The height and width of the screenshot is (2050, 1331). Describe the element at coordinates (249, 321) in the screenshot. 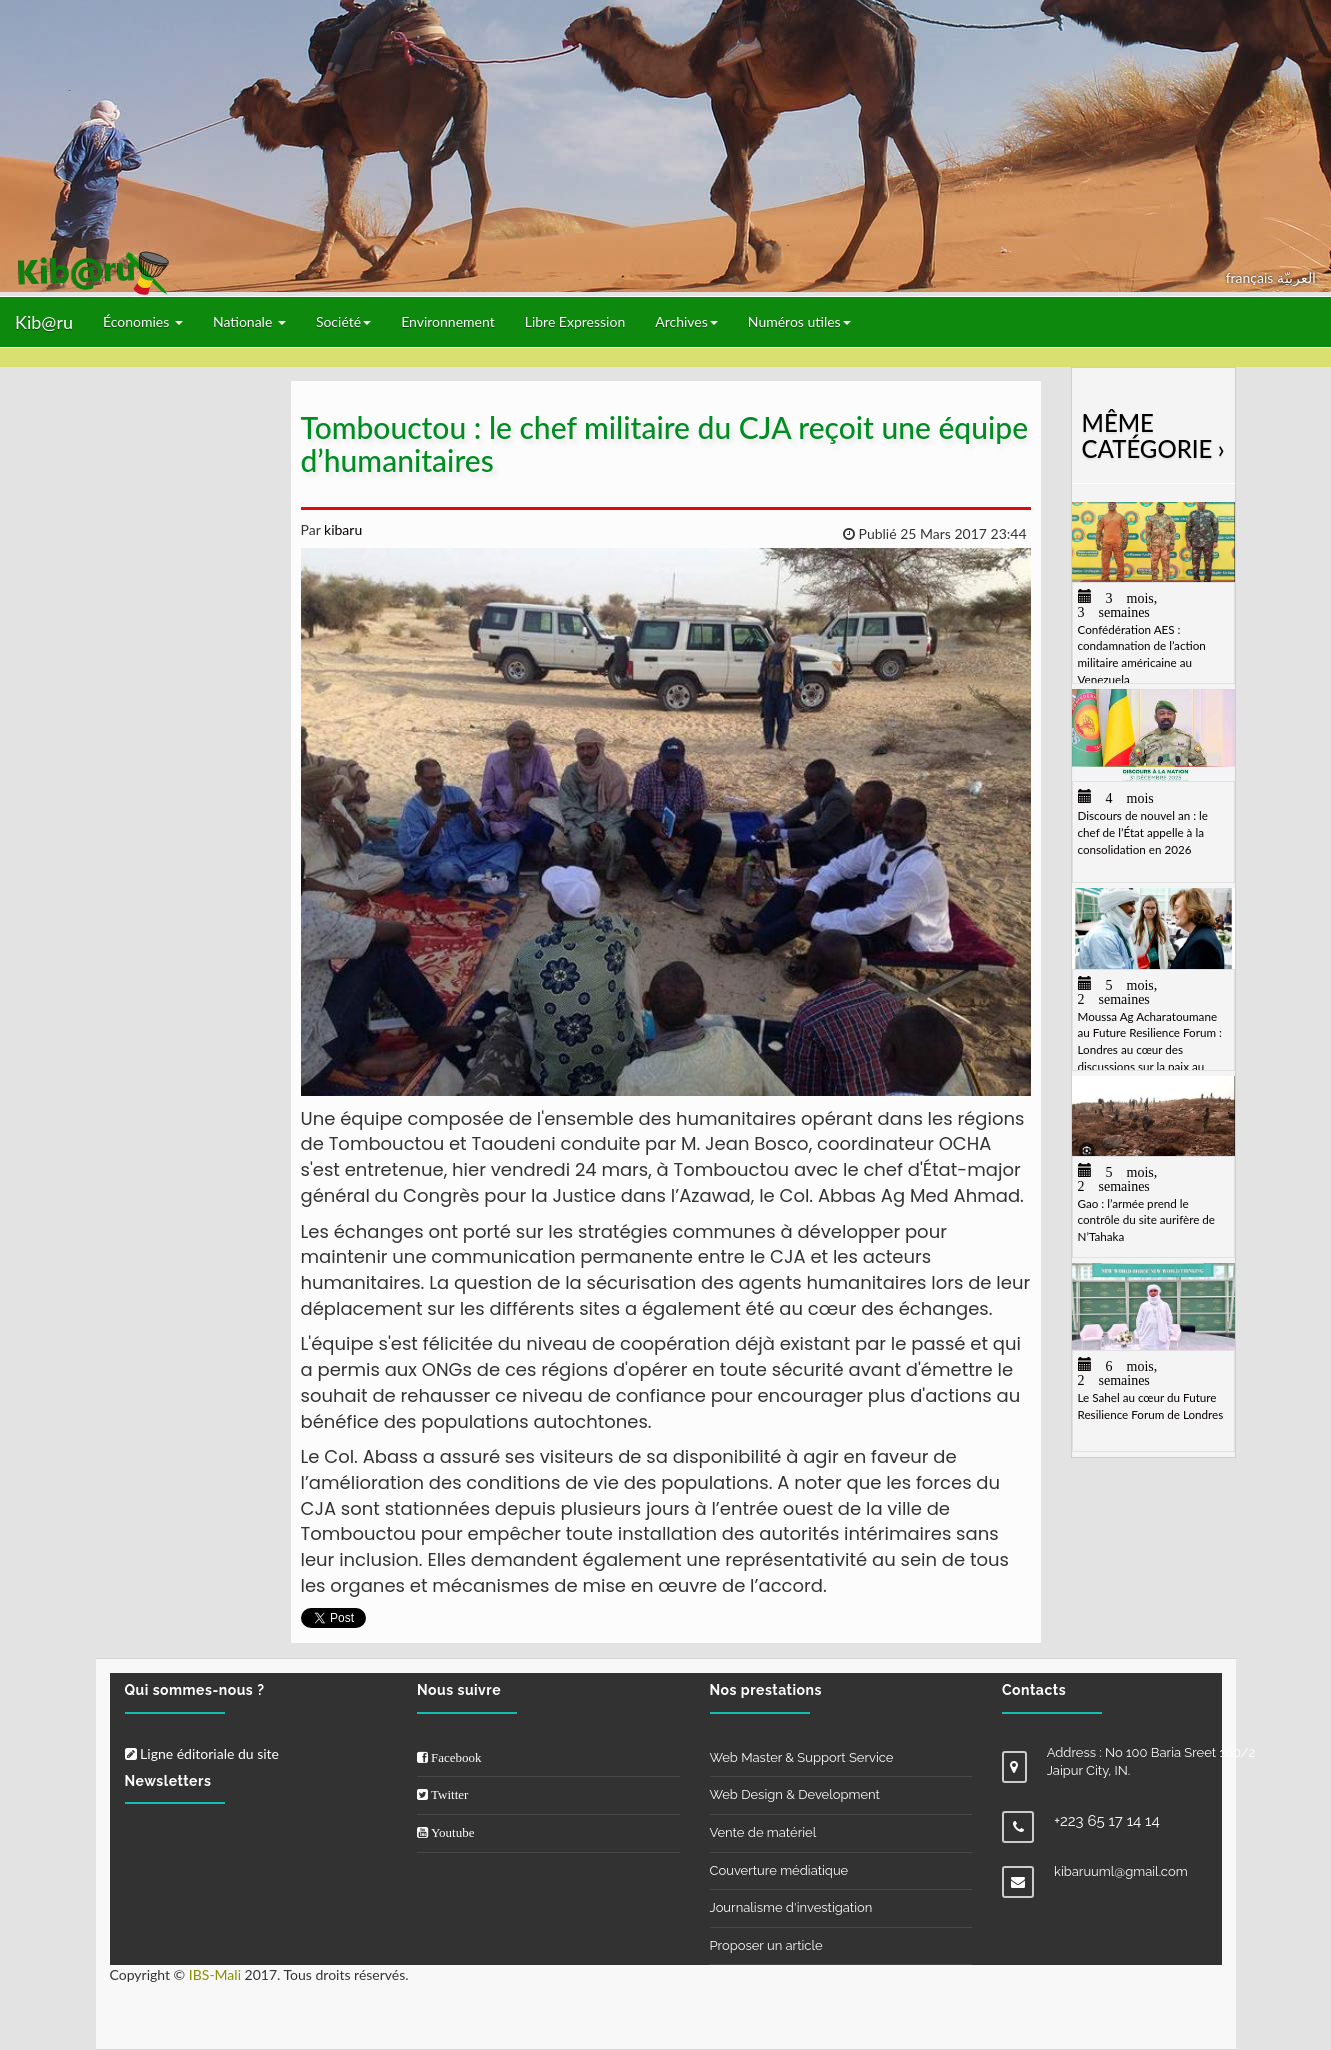

I see `Nationale` at that location.